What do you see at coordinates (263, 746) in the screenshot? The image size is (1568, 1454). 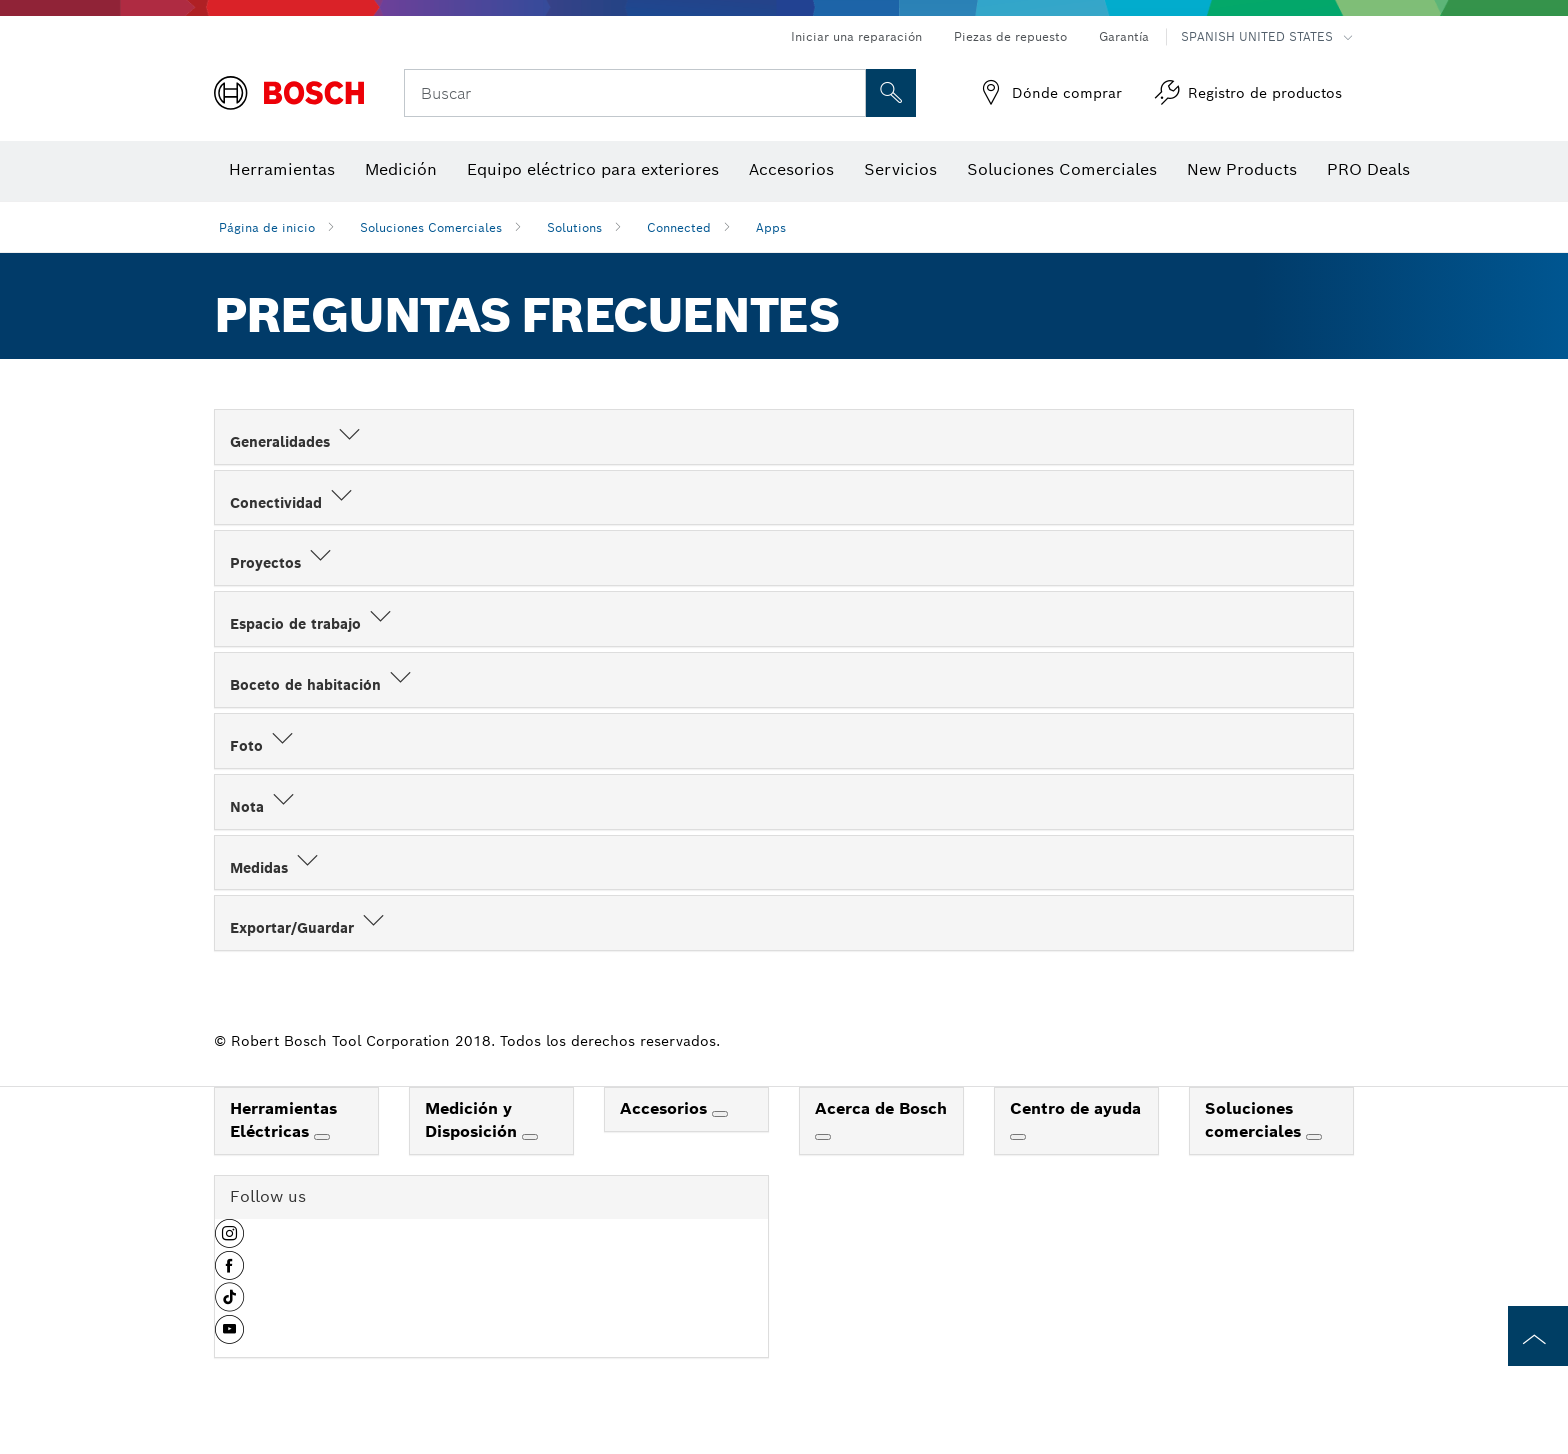 I see `Foto` at bounding box center [263, 746].